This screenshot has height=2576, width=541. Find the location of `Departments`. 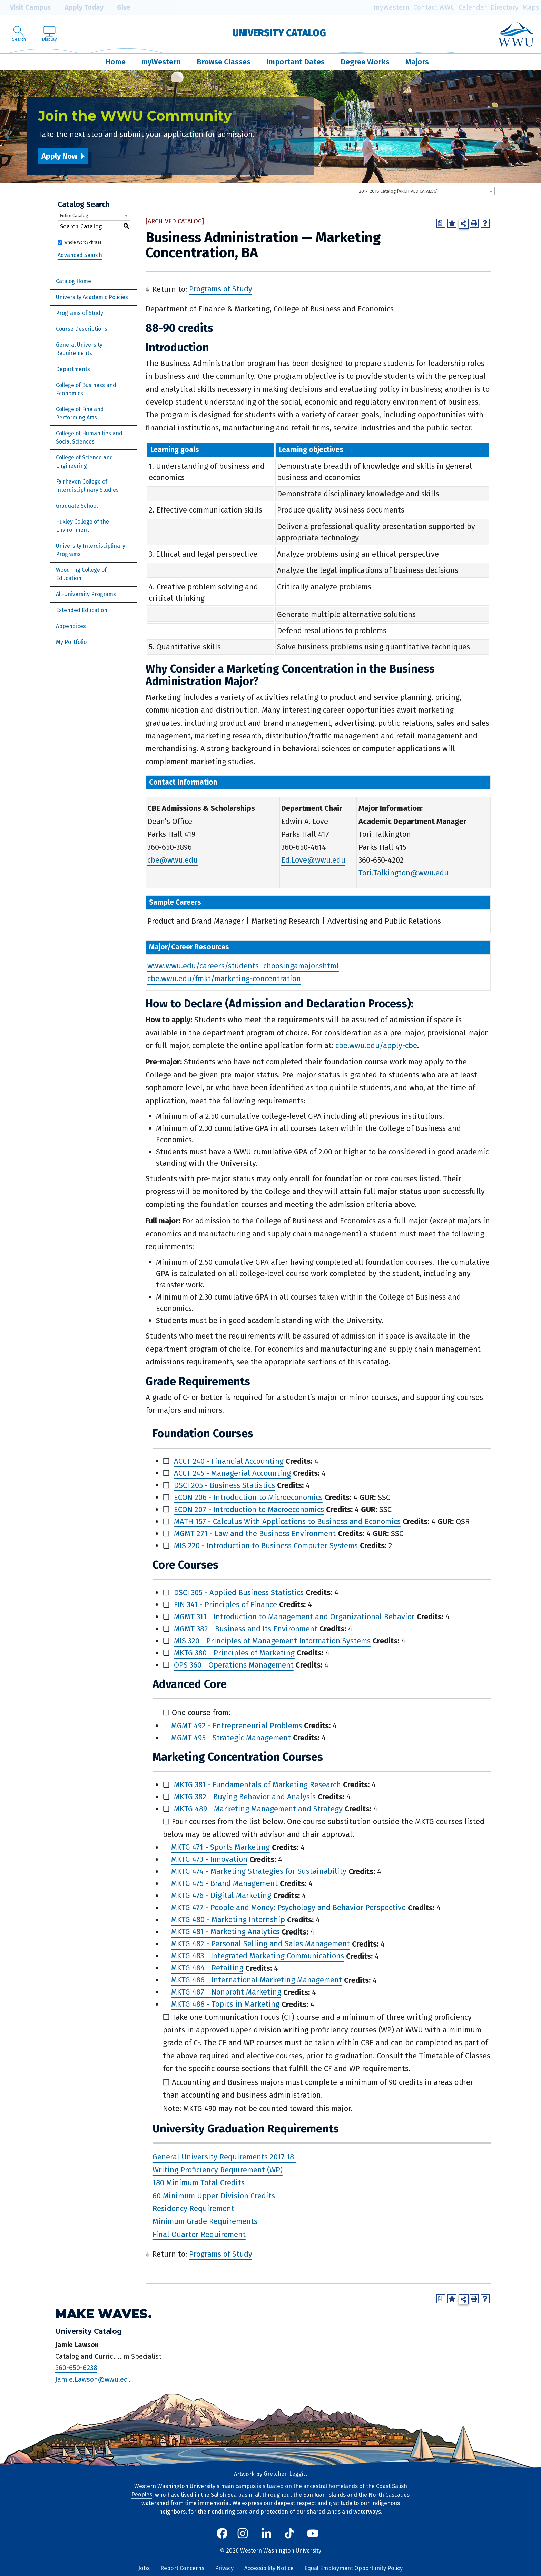

Departments is located at coordinates (73, 369).